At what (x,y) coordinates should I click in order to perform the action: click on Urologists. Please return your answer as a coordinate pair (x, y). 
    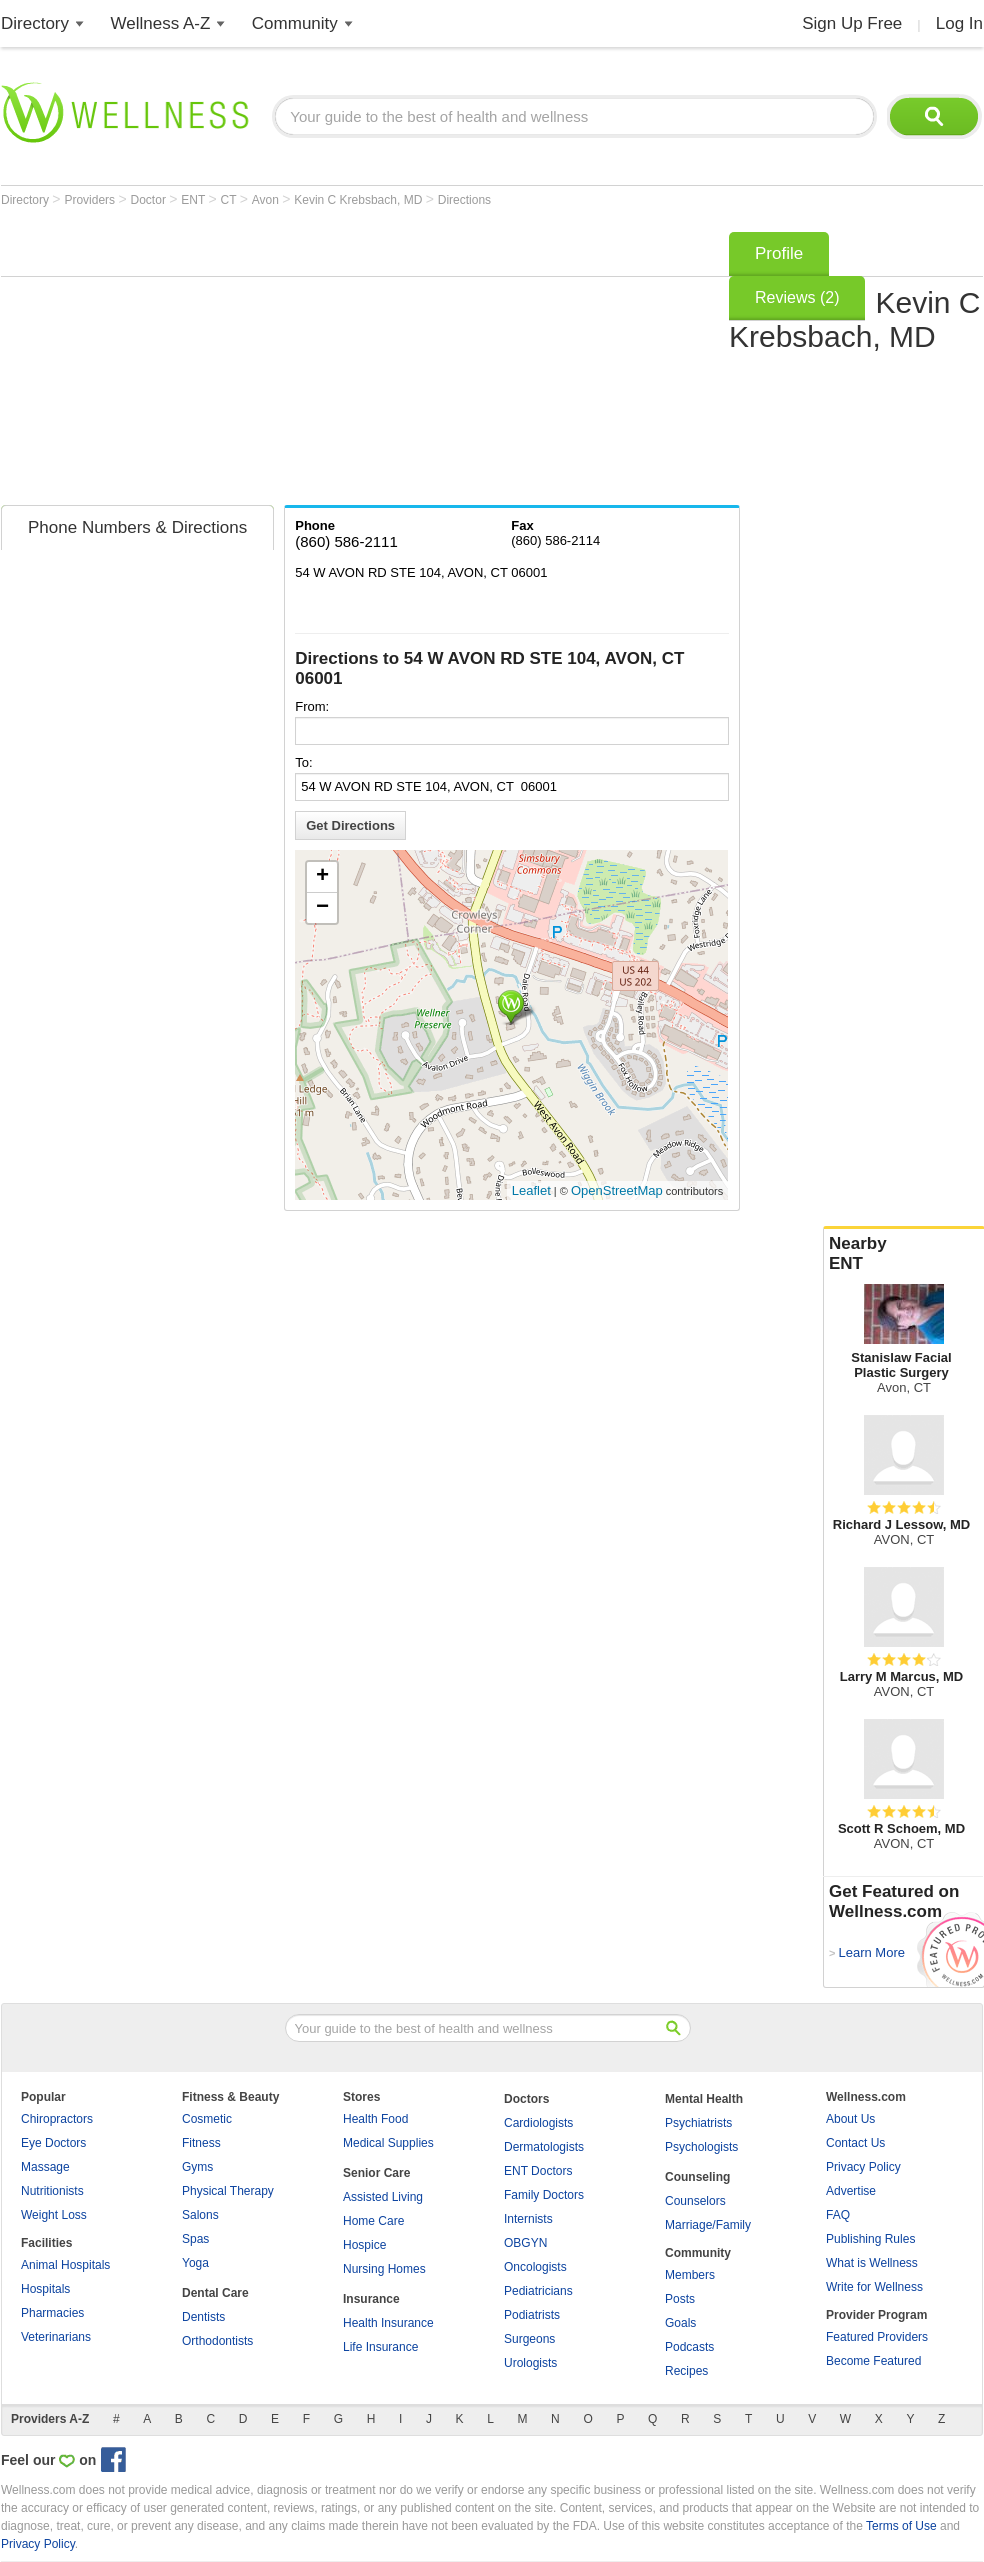
    Looking at the image, I should click on (530, 2363).